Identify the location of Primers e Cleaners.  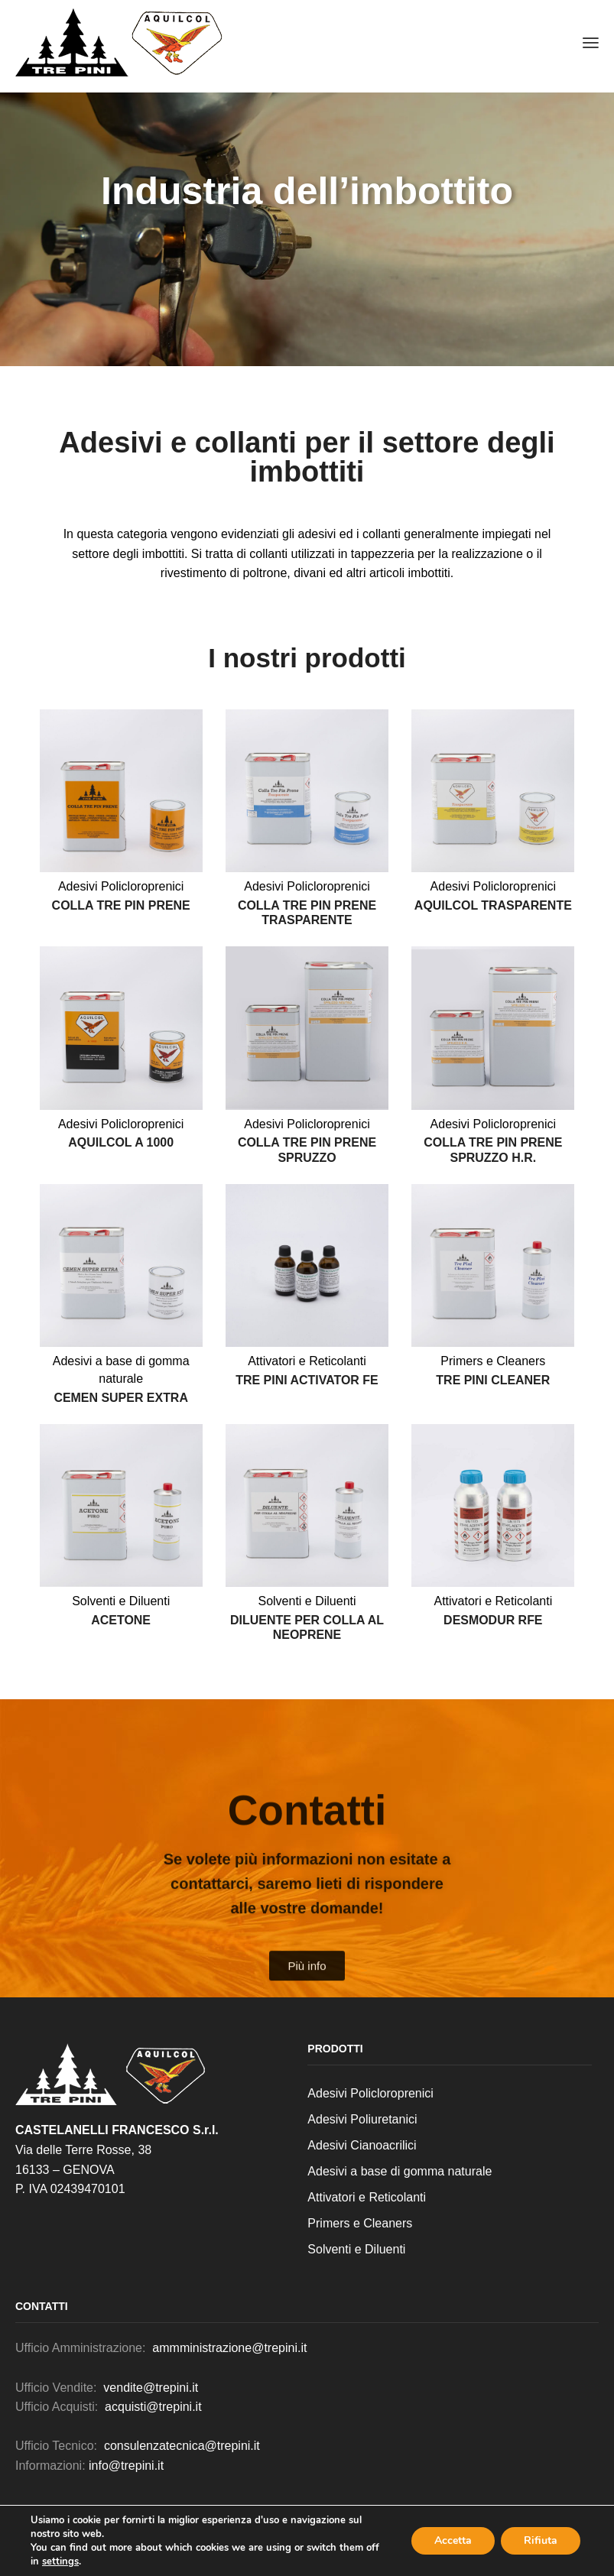
(492, 1361).